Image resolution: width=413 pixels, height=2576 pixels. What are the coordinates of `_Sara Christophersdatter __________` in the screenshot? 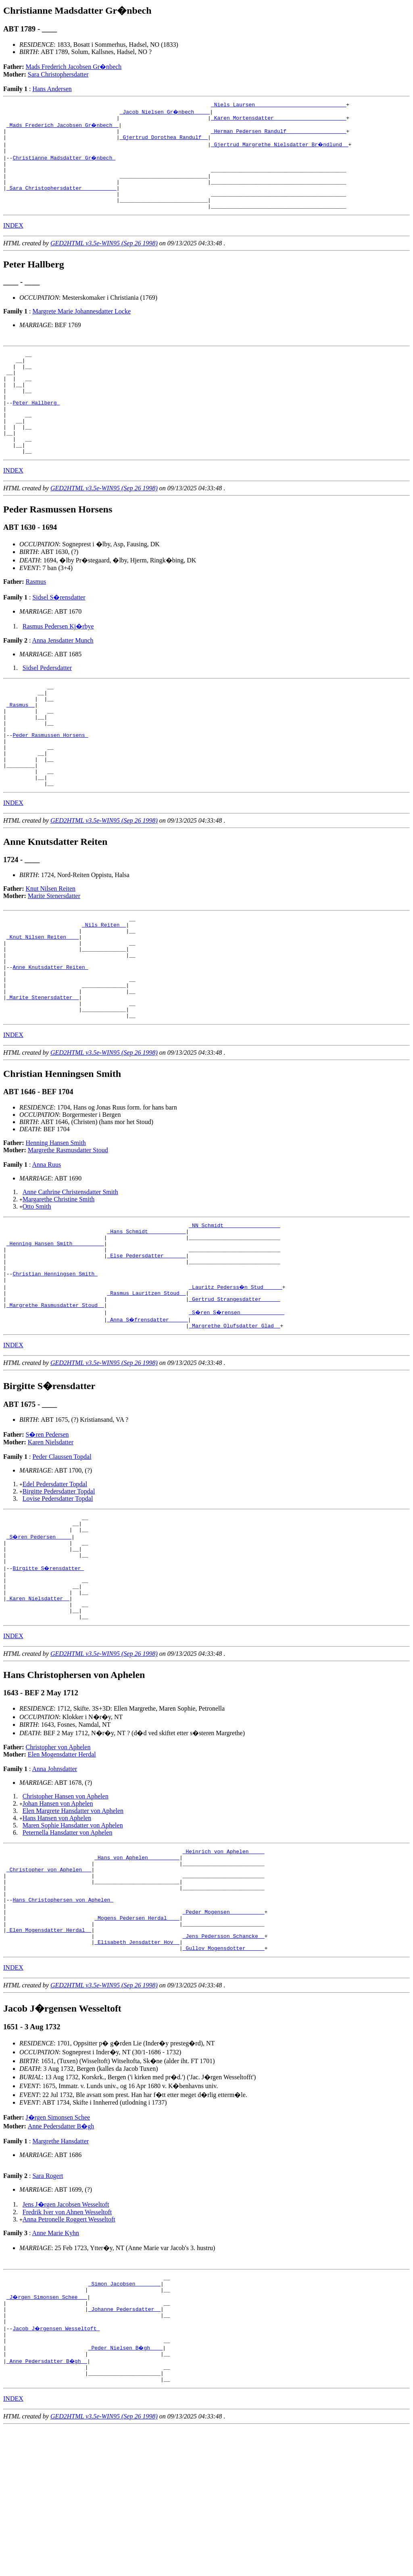 It's located at (61, 199).